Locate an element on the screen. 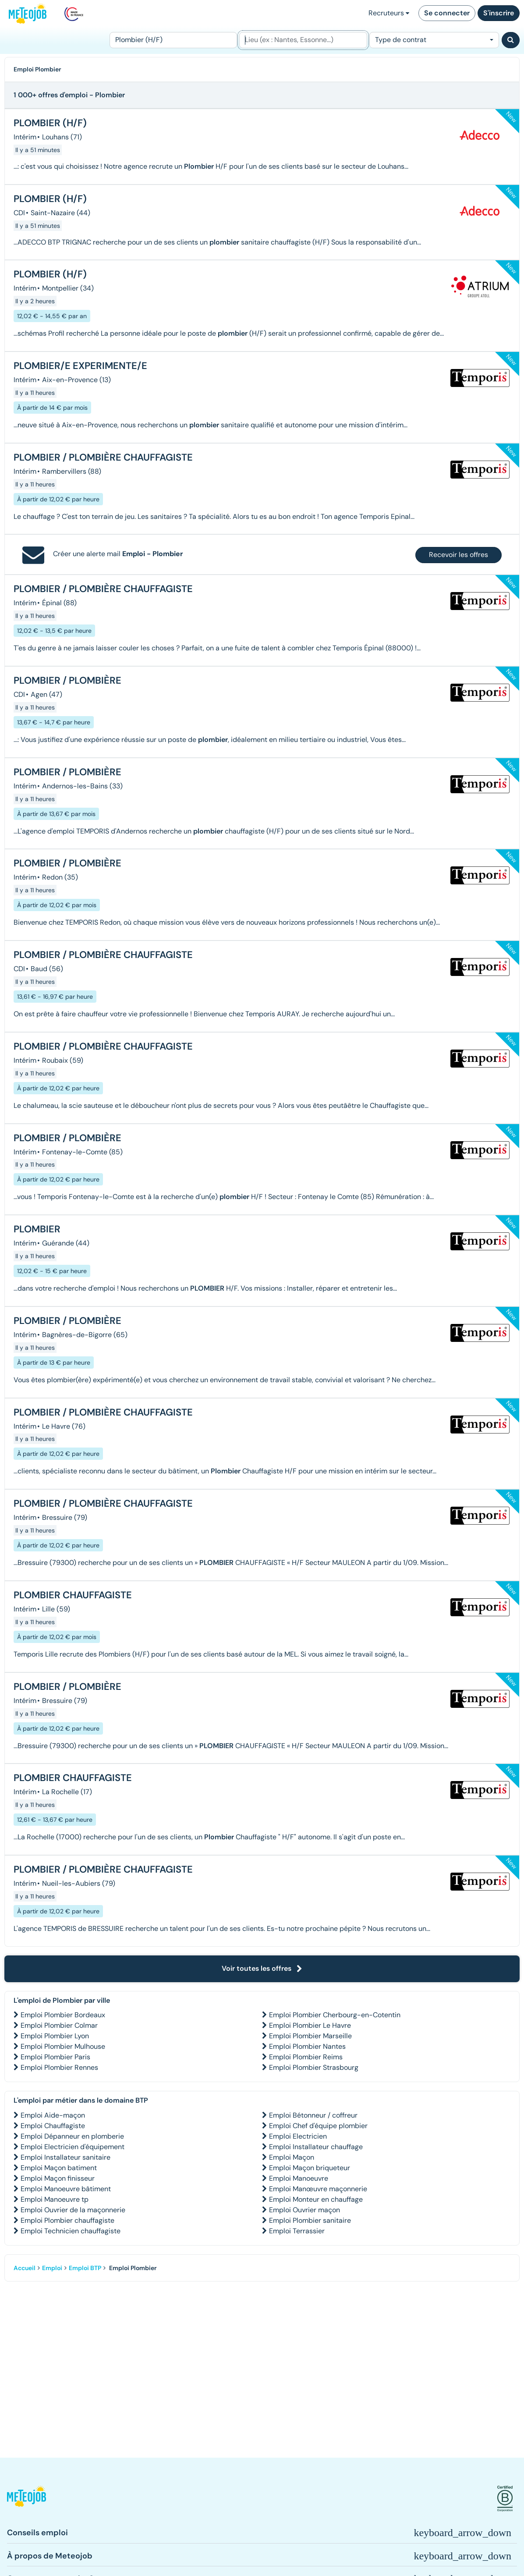 The height and width of the screenshot is (2576, 524). Emploi Plombier Colmar is located at coordinates (59, 2025).